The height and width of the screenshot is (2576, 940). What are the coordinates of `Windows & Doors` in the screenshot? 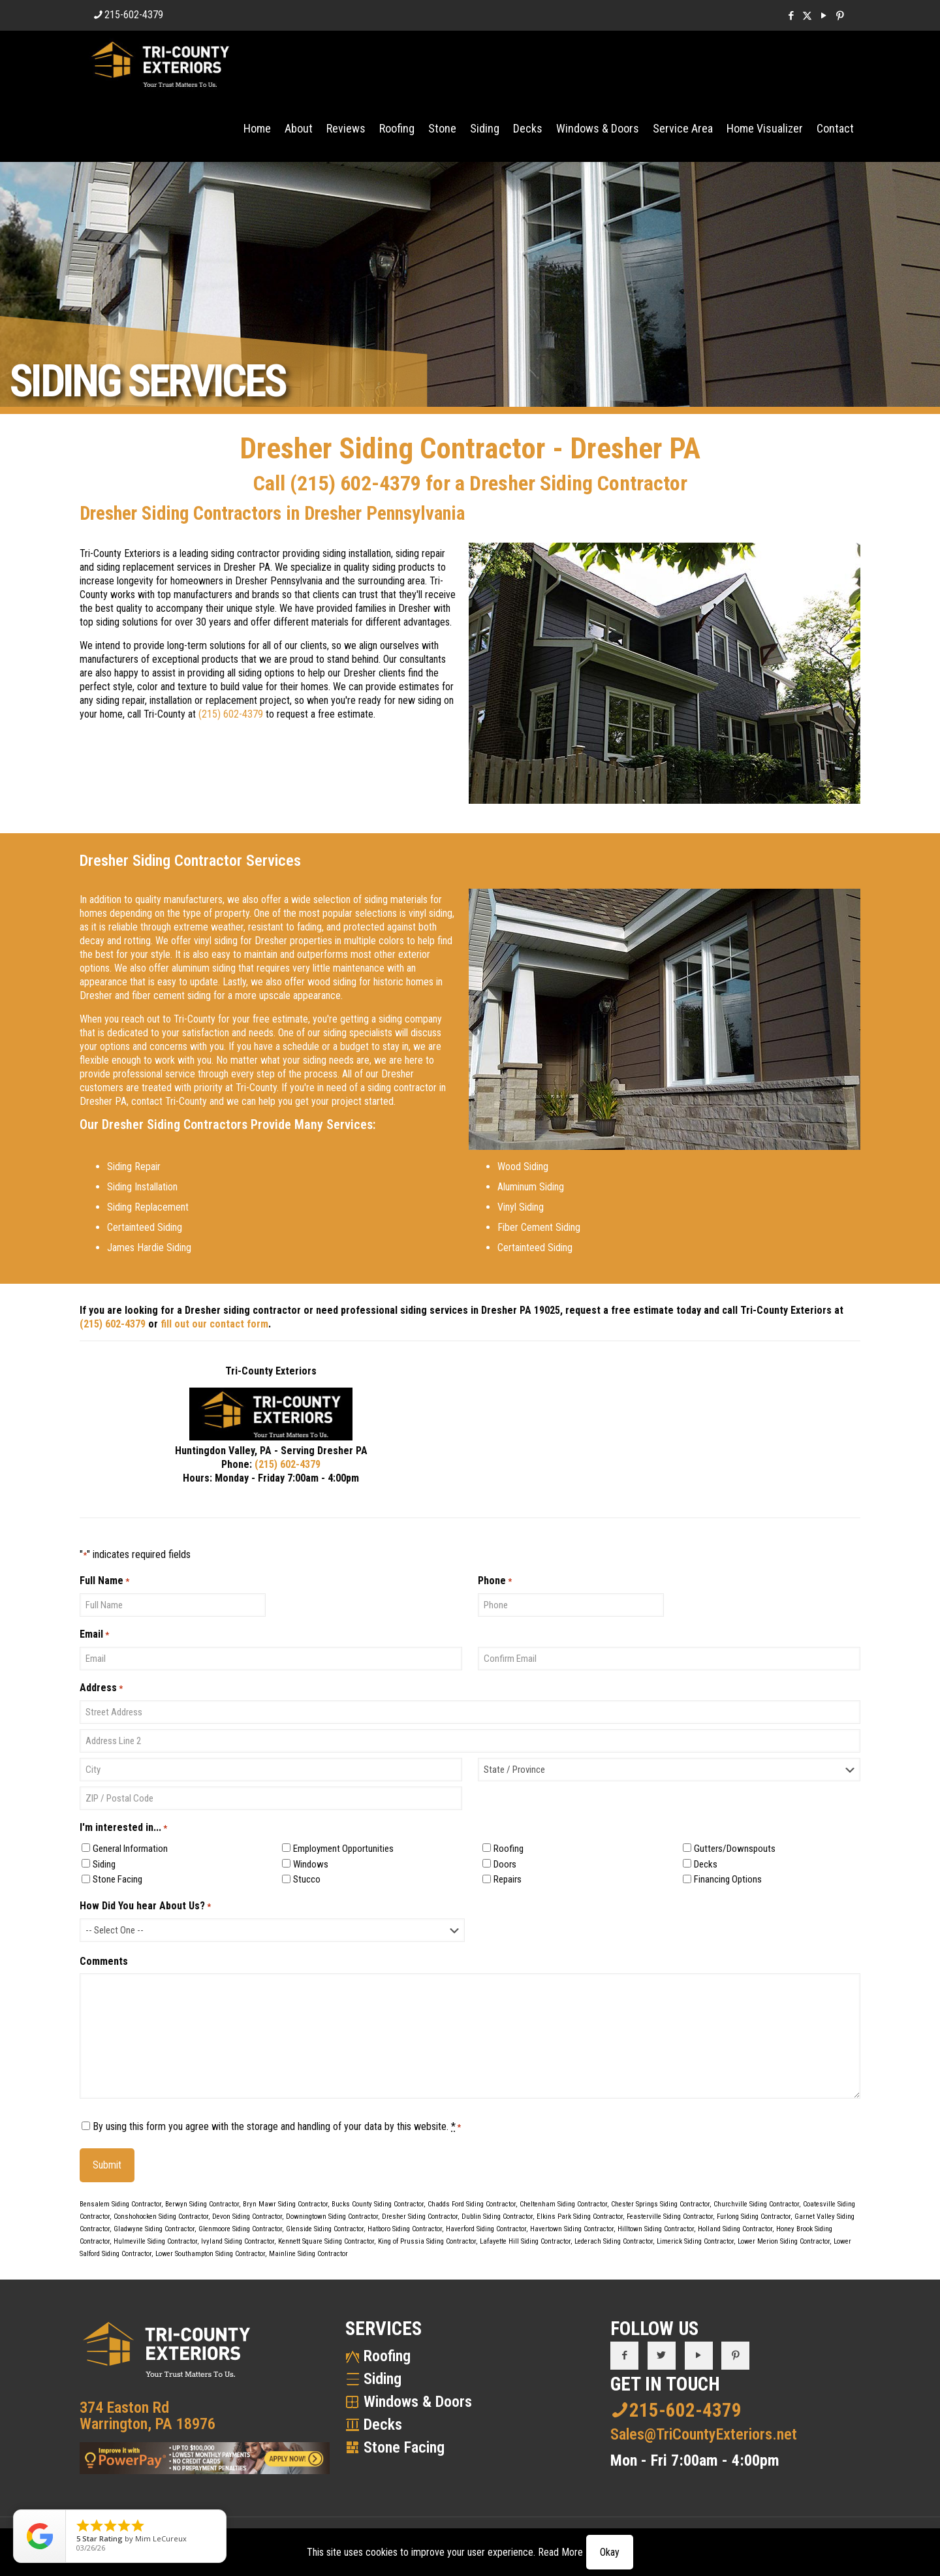 It's located at (418, 2402).